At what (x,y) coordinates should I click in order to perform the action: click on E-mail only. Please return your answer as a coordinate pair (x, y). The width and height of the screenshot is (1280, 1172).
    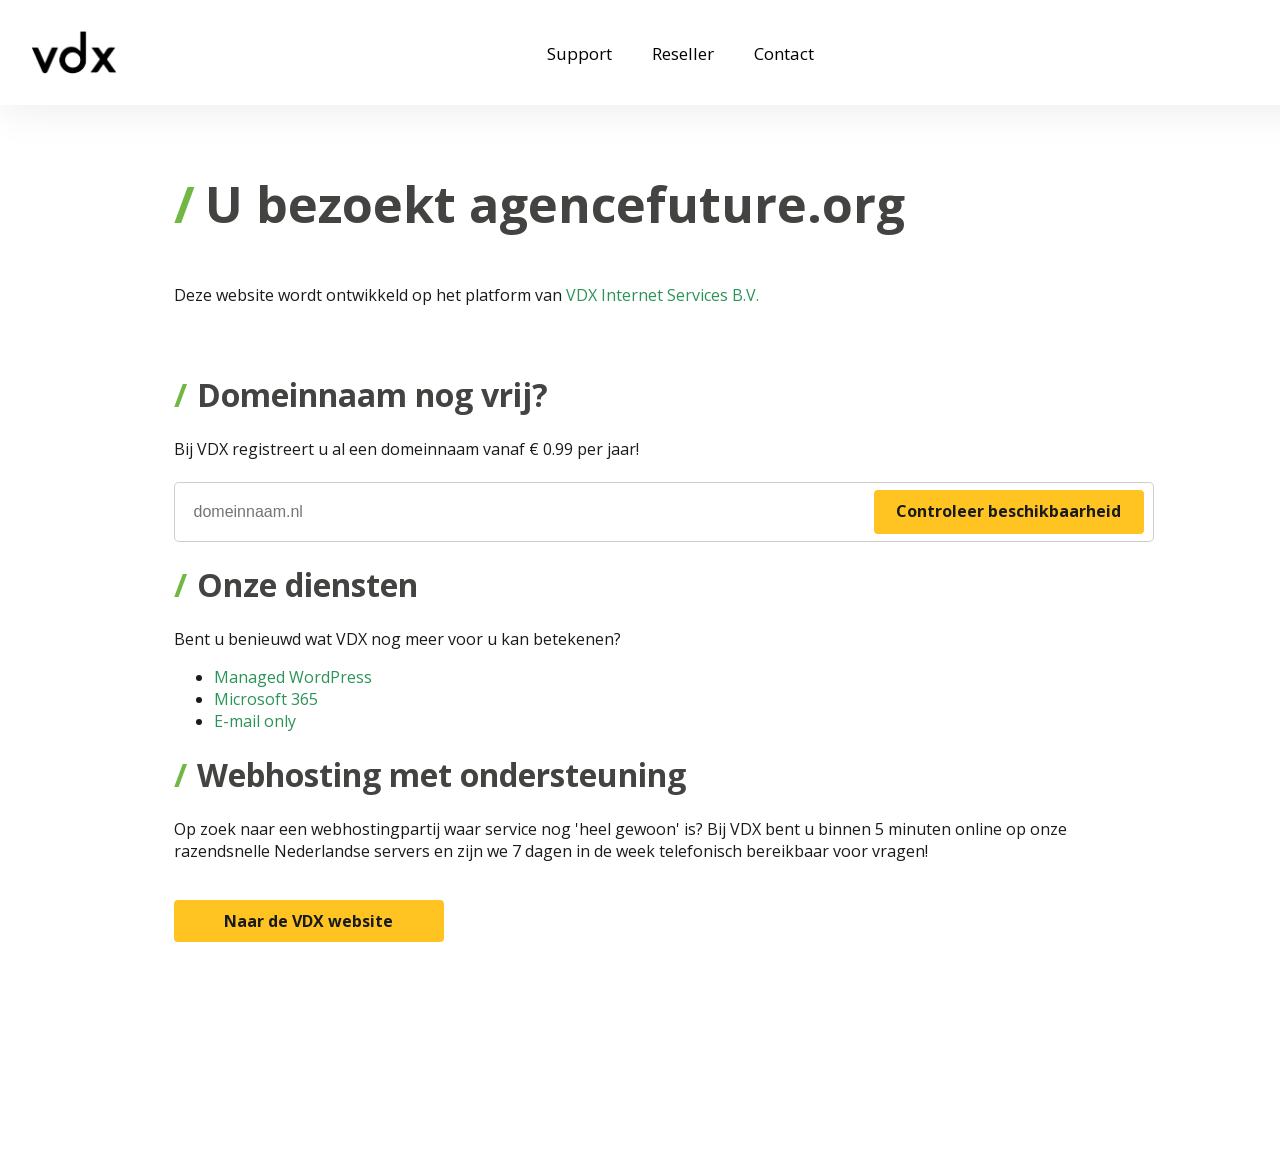
    Looking at the image, I should click on (255, 721).